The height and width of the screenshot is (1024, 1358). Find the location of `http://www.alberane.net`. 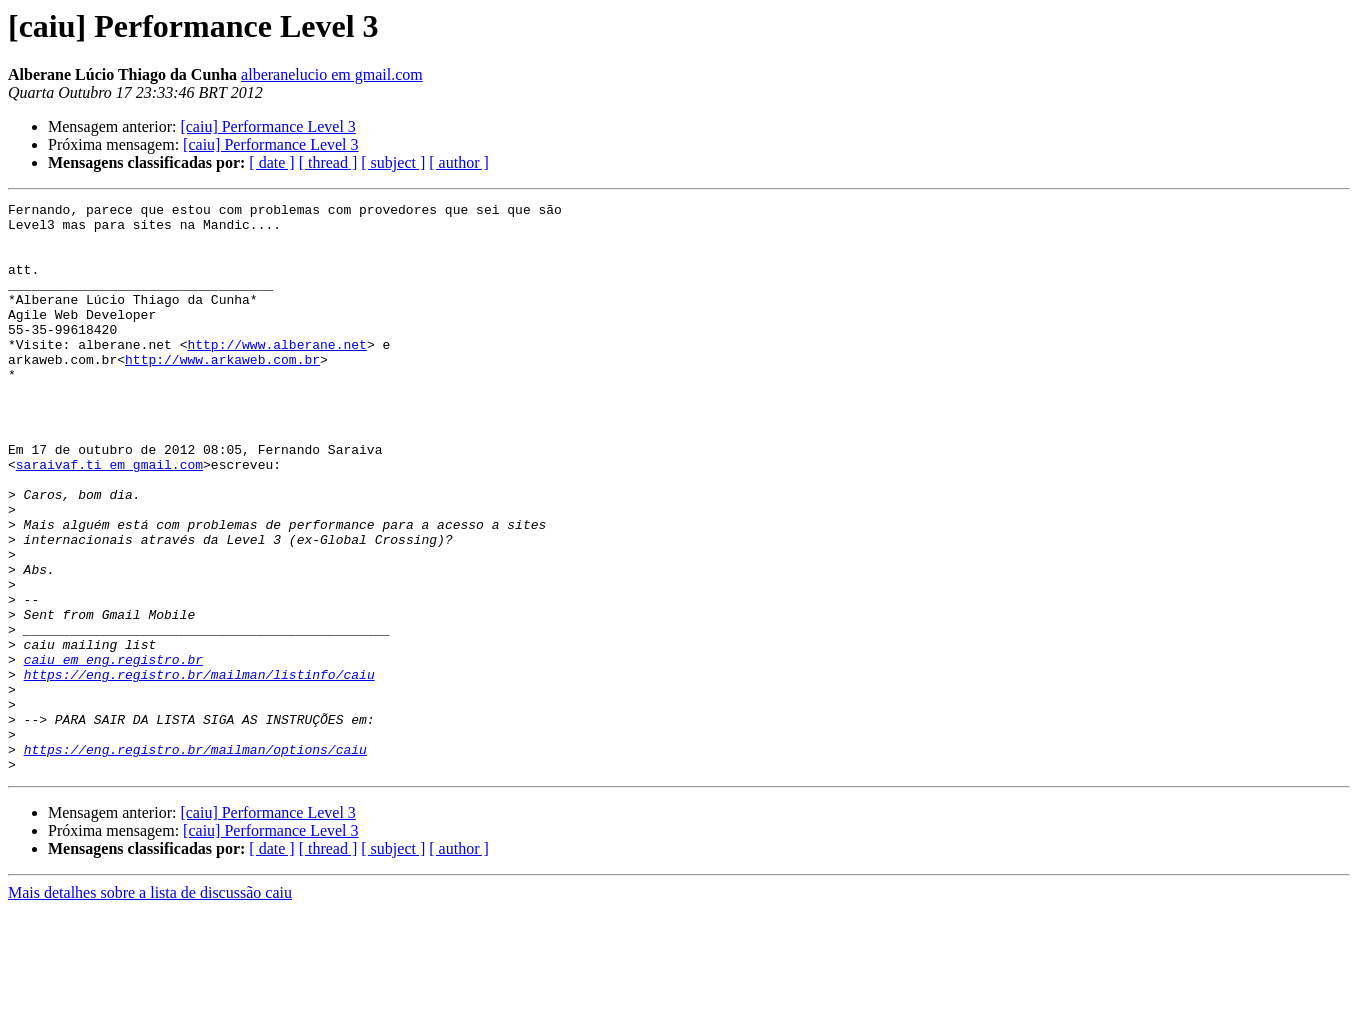

http://www.alberane.net is located at coordinates (276, 374).